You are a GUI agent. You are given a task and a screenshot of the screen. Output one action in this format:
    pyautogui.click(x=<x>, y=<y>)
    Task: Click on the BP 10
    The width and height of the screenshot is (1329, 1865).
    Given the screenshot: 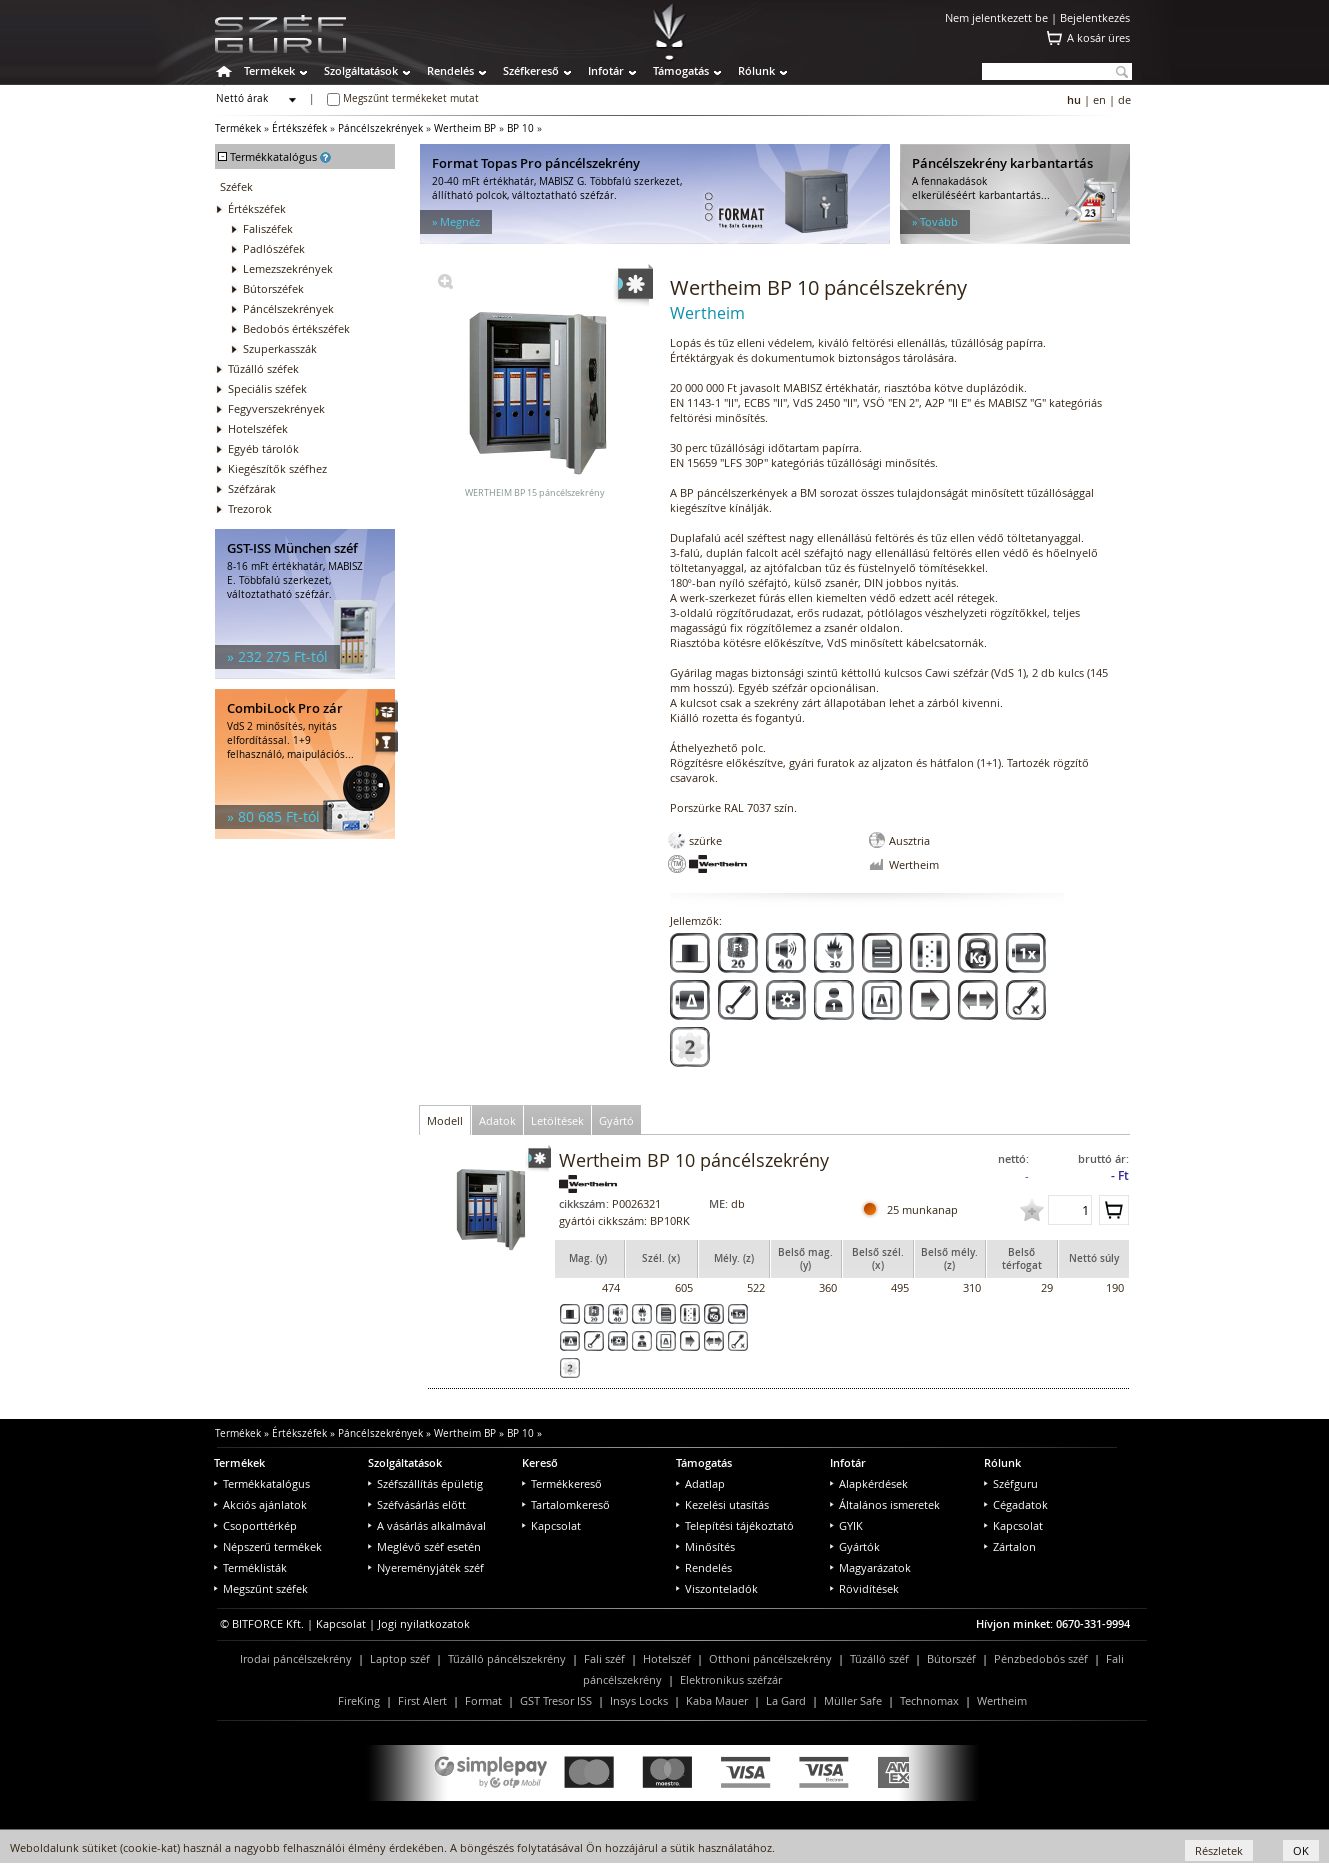 What is the action you would take?
    pyautogui.click(x=520, y=128)
    